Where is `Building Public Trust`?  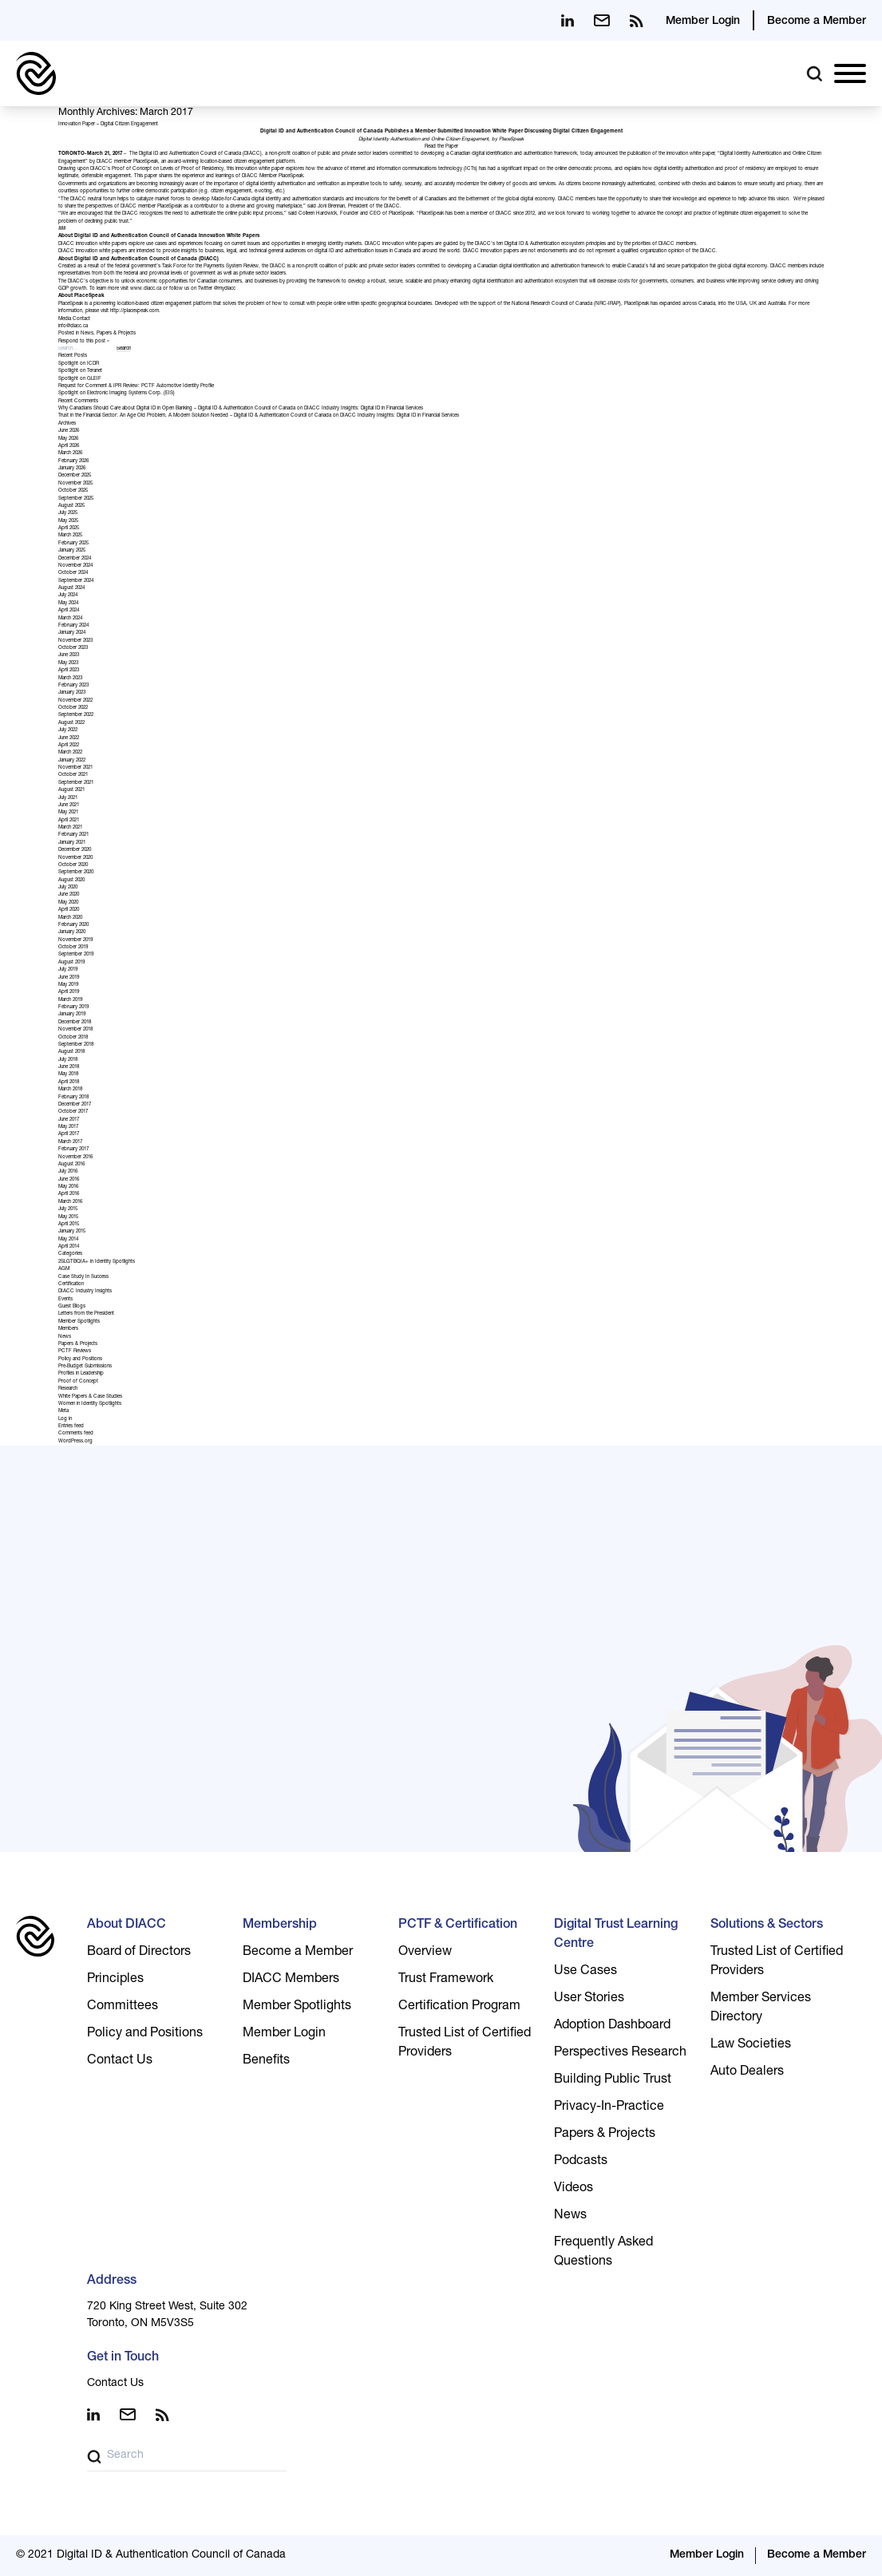 Building Public Trust is located at coordinates (612, 2080).